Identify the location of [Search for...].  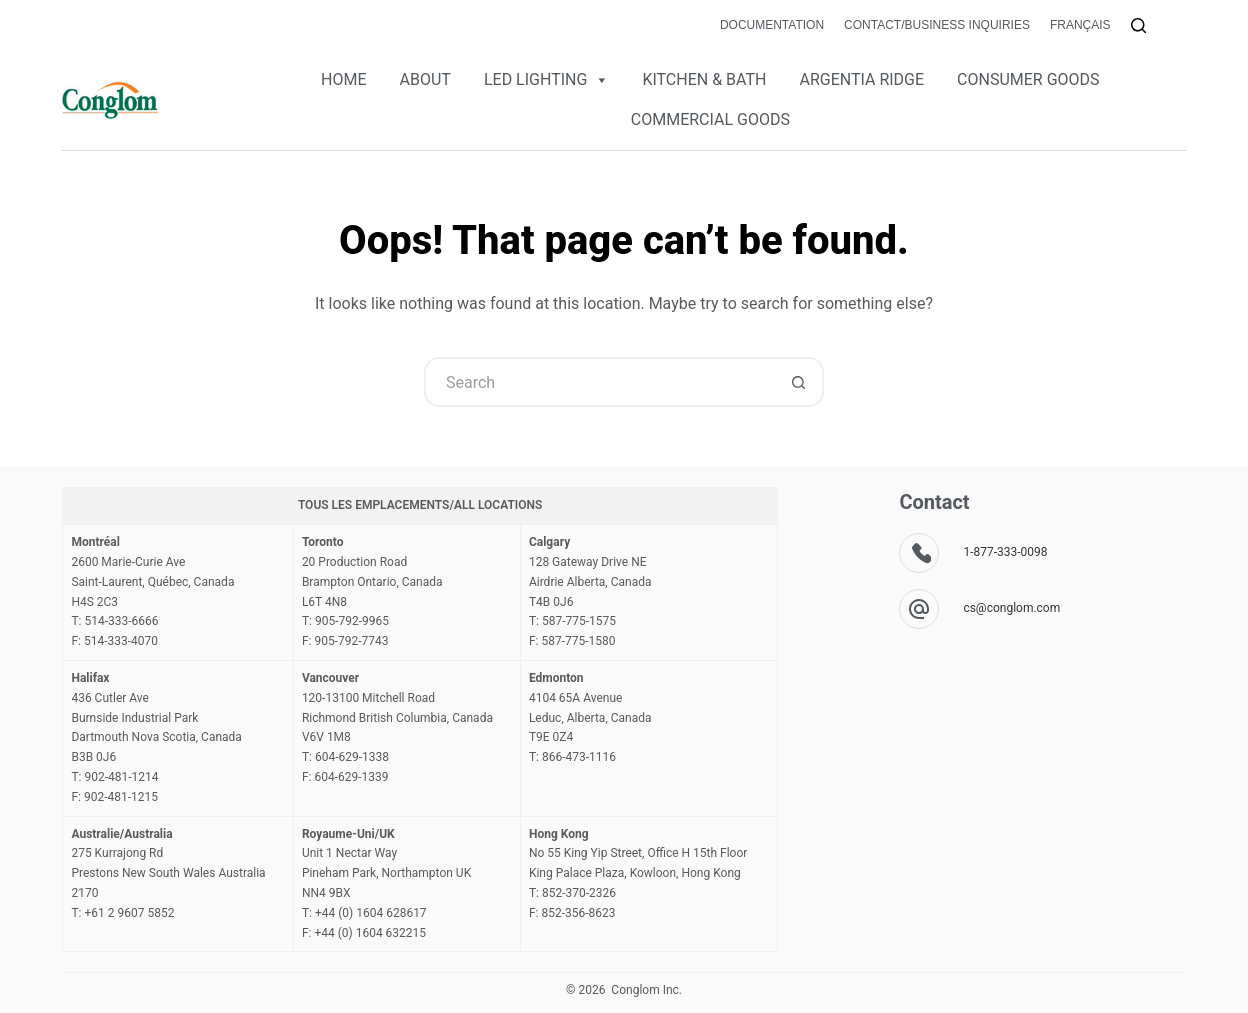
(599, 382).